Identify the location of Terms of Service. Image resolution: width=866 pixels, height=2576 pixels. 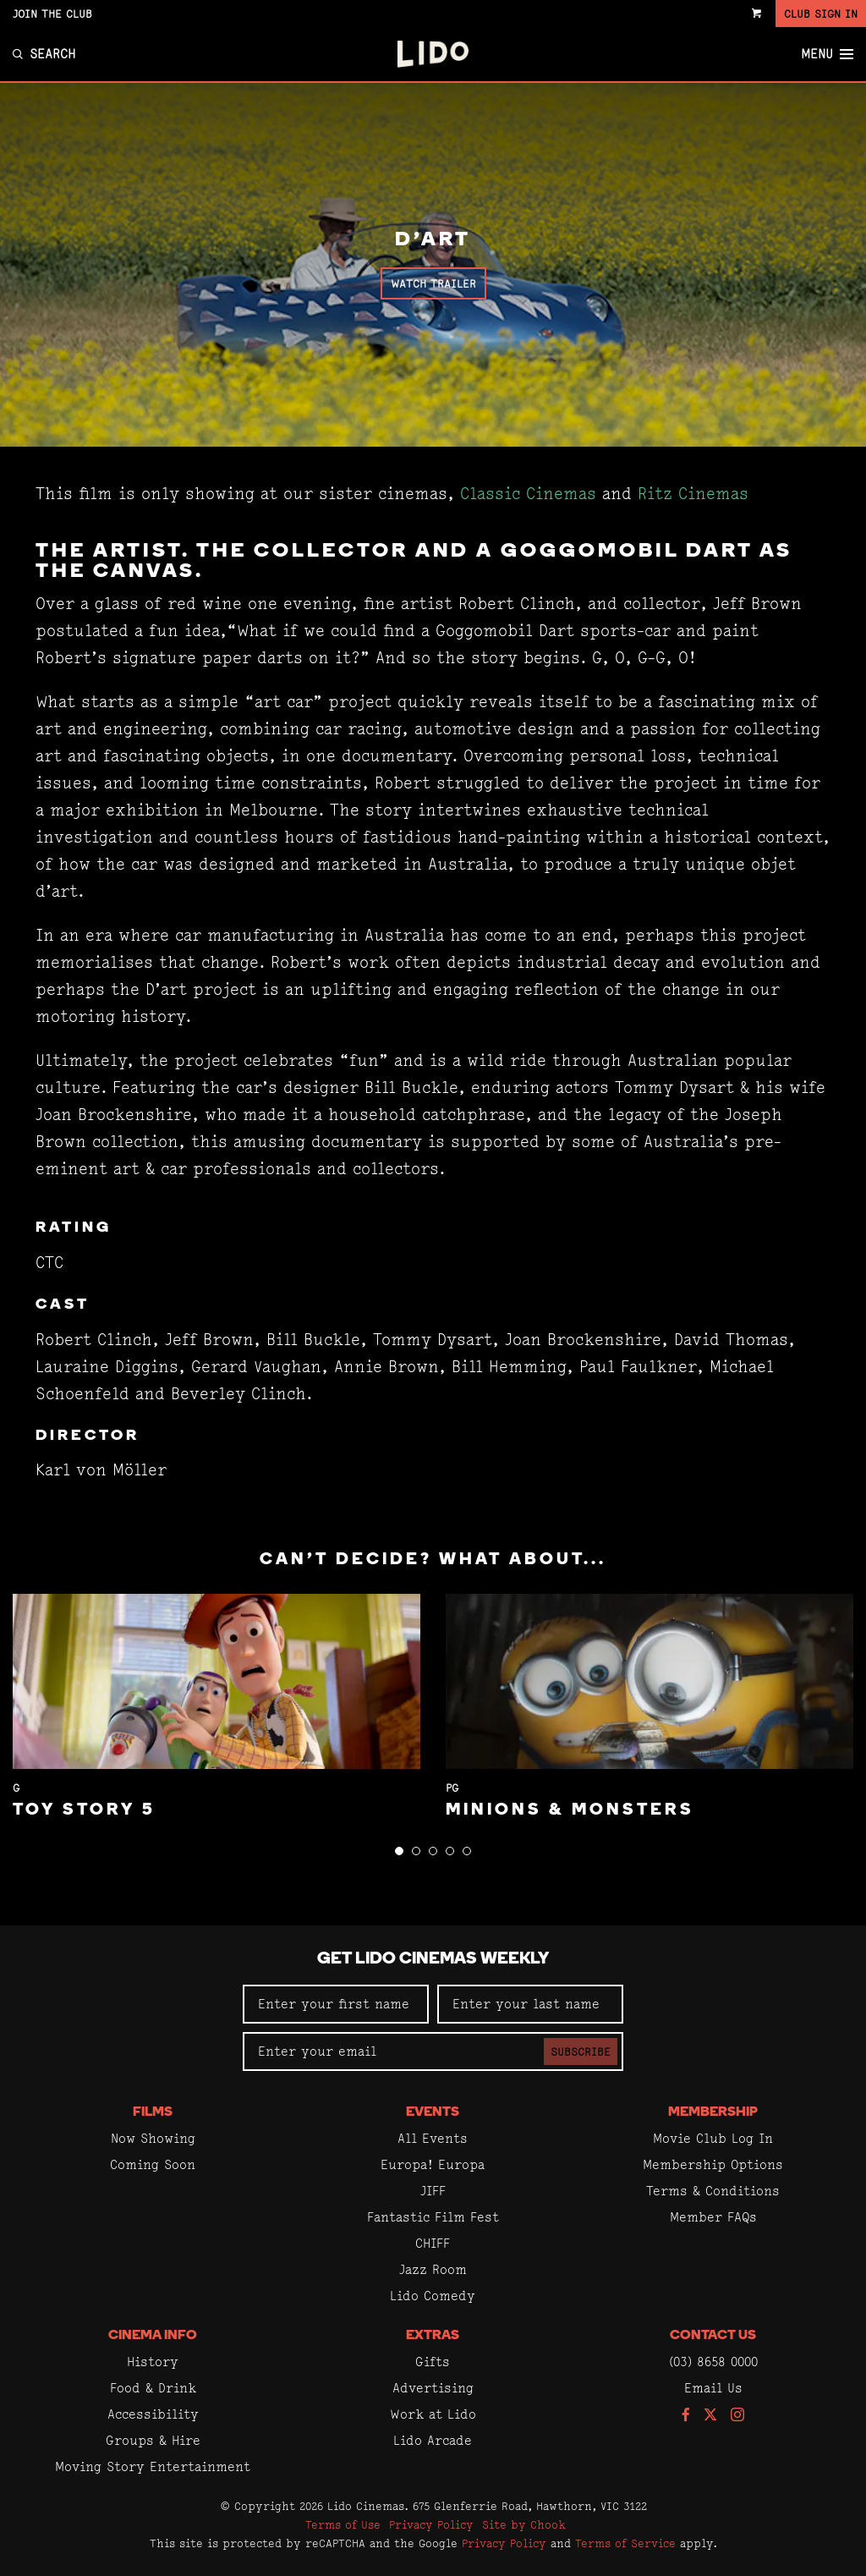
(625, 2543).